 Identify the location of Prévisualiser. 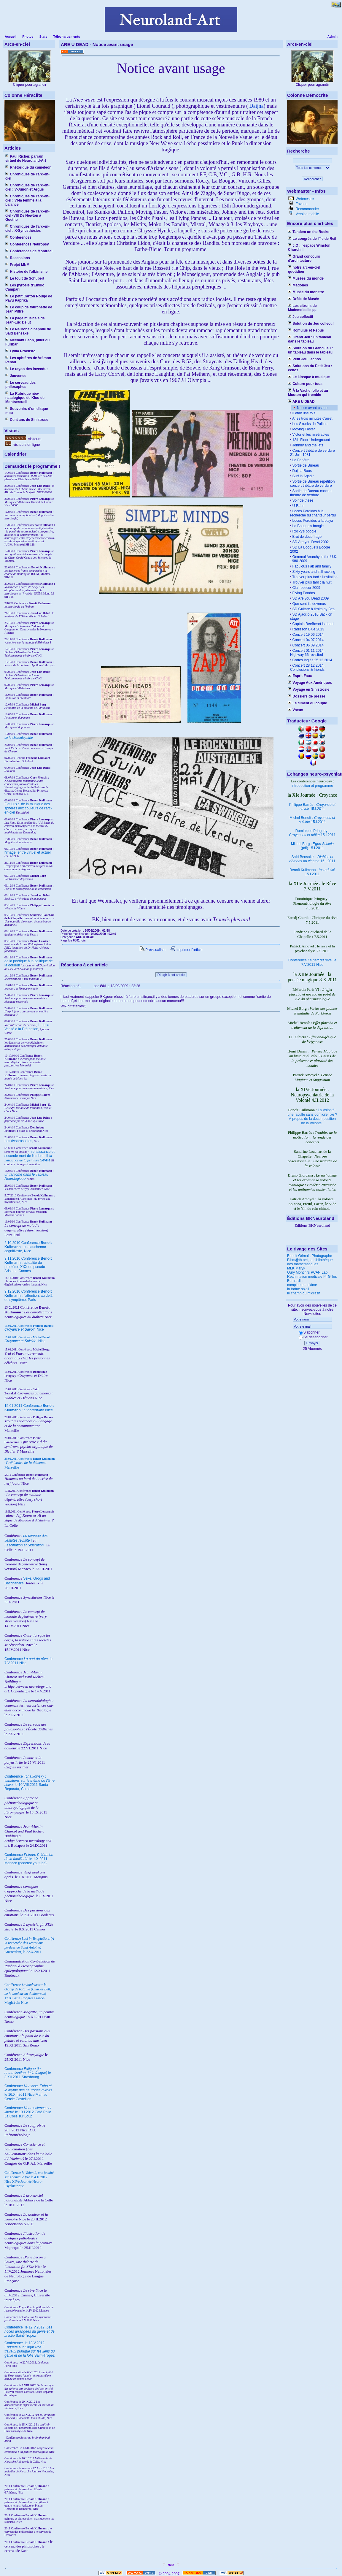
(153, 950).